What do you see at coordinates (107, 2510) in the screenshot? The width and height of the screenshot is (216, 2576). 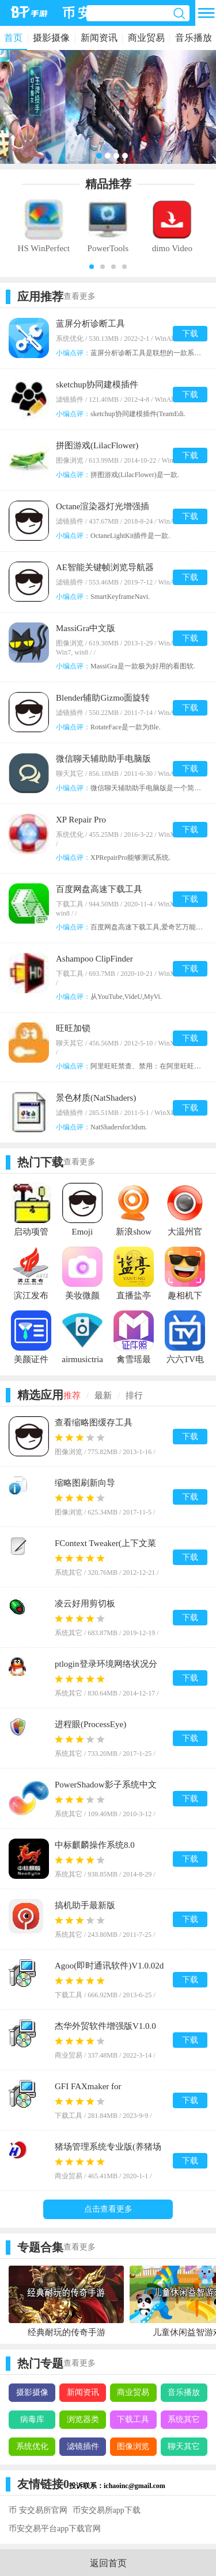 I see `币安交易所app下载` at bounding box center [107, 2510].